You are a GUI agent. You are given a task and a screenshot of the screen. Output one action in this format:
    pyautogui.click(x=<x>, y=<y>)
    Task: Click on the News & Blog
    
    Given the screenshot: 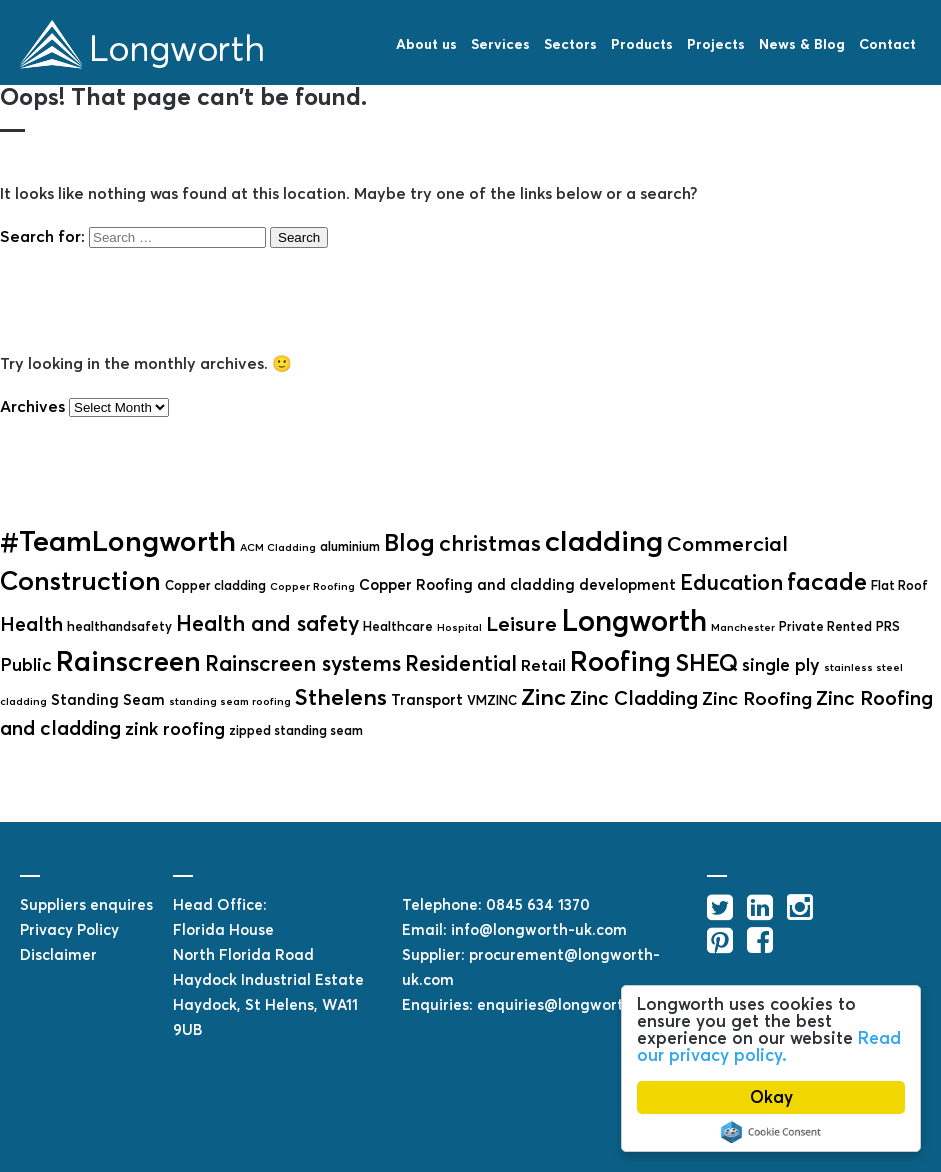 What is the action you would take?
    pyautogui.click(x=802, y=44)
    